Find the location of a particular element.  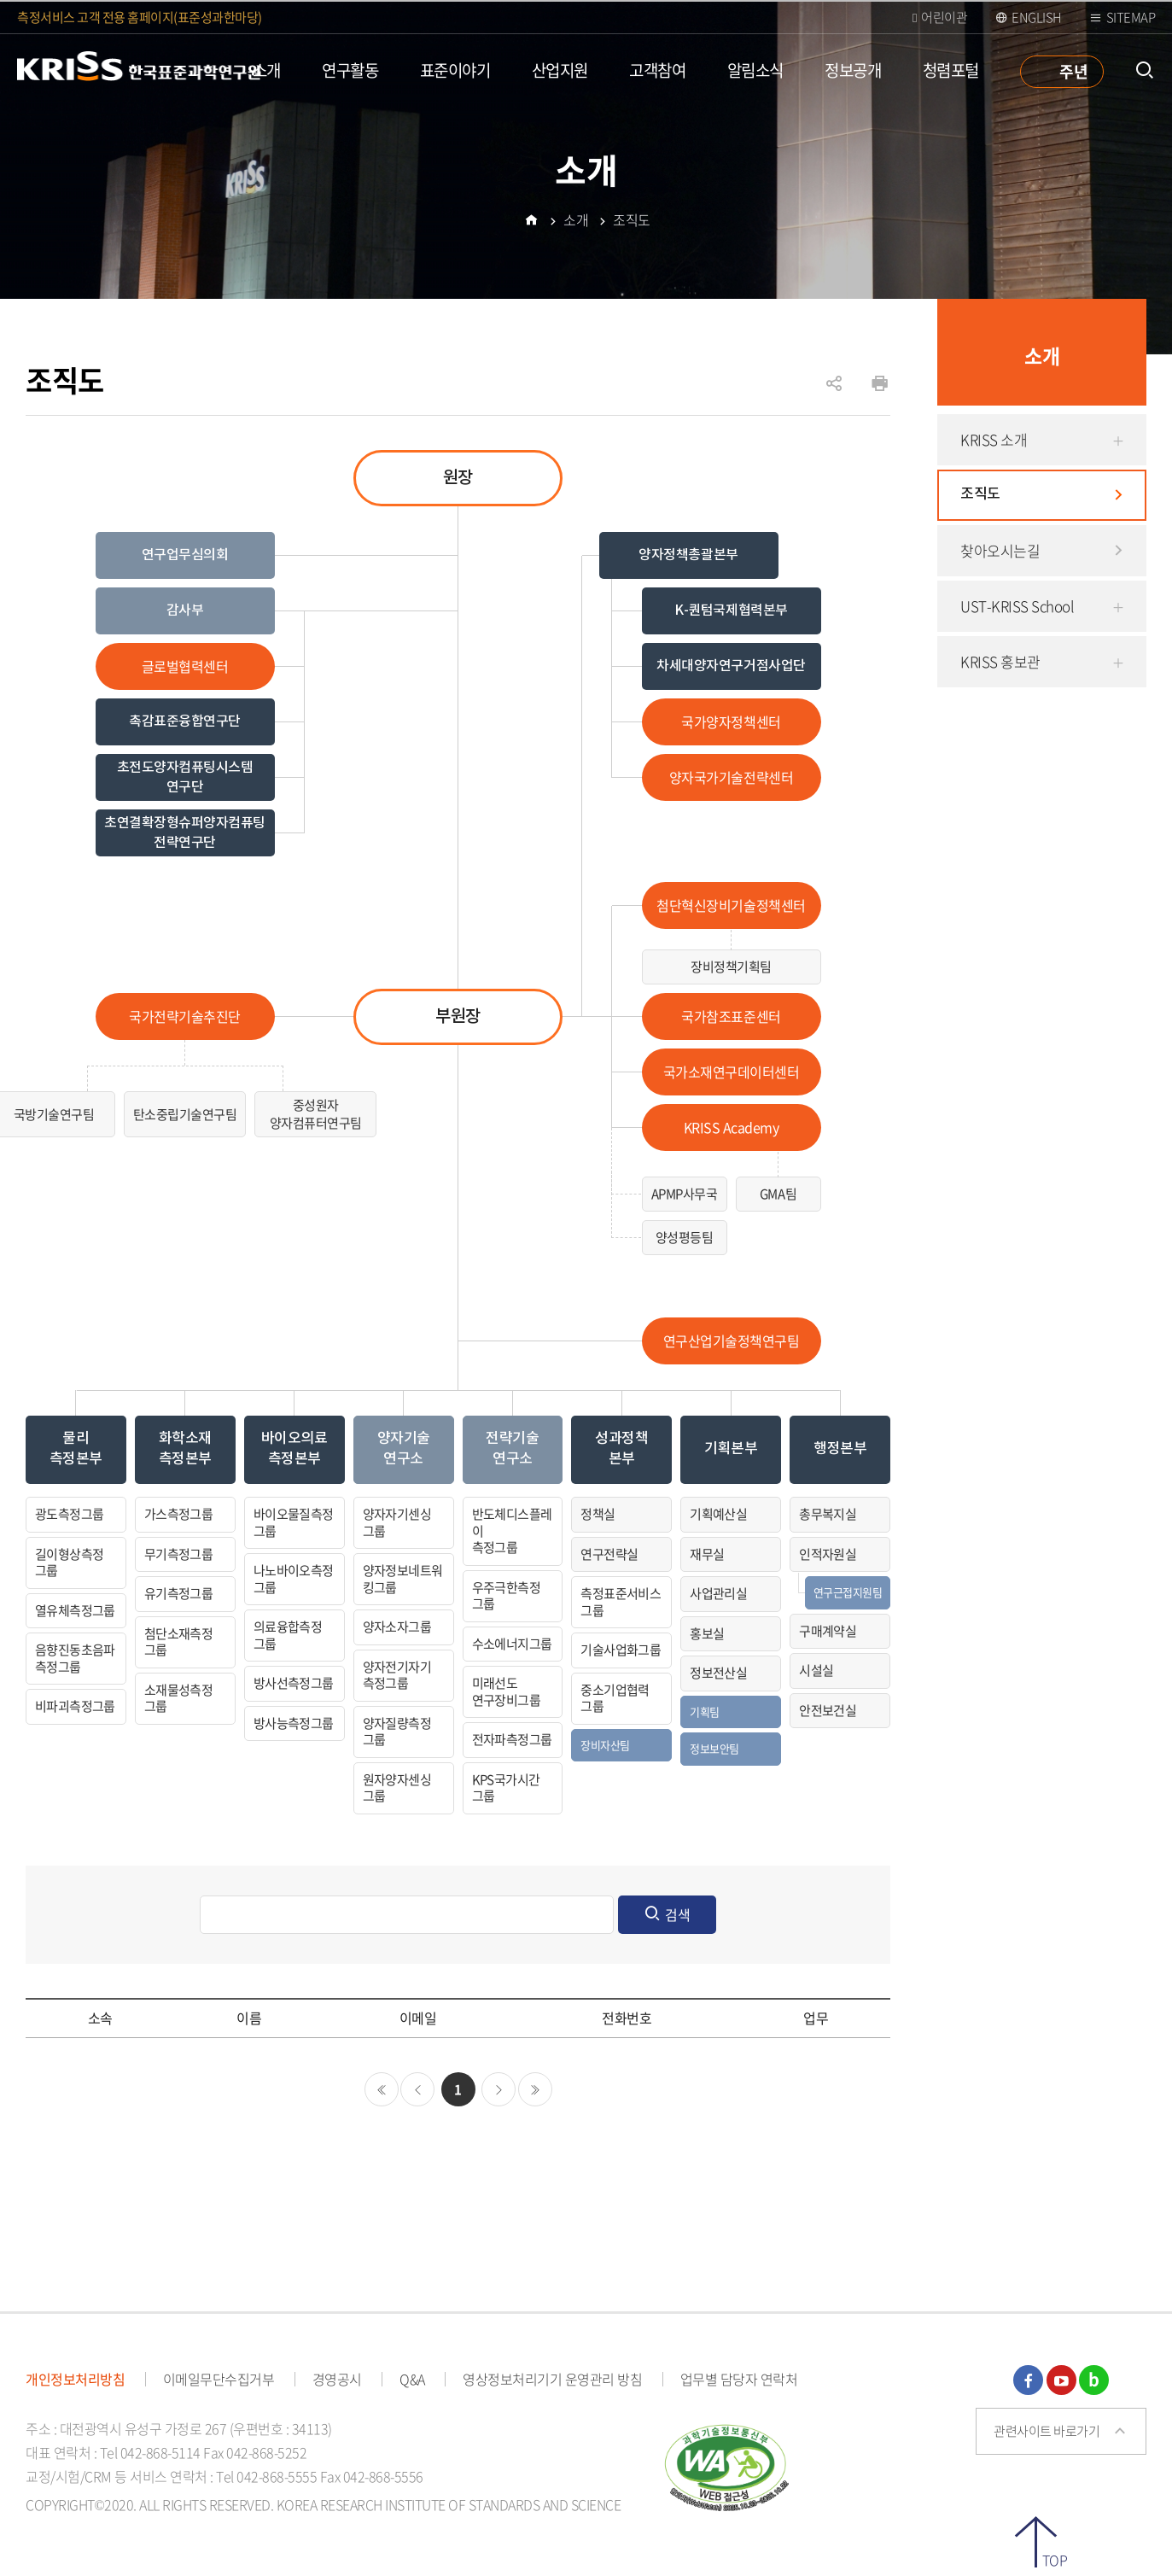

바이오물질측정그룹 is located at coordinates (294, 1522).